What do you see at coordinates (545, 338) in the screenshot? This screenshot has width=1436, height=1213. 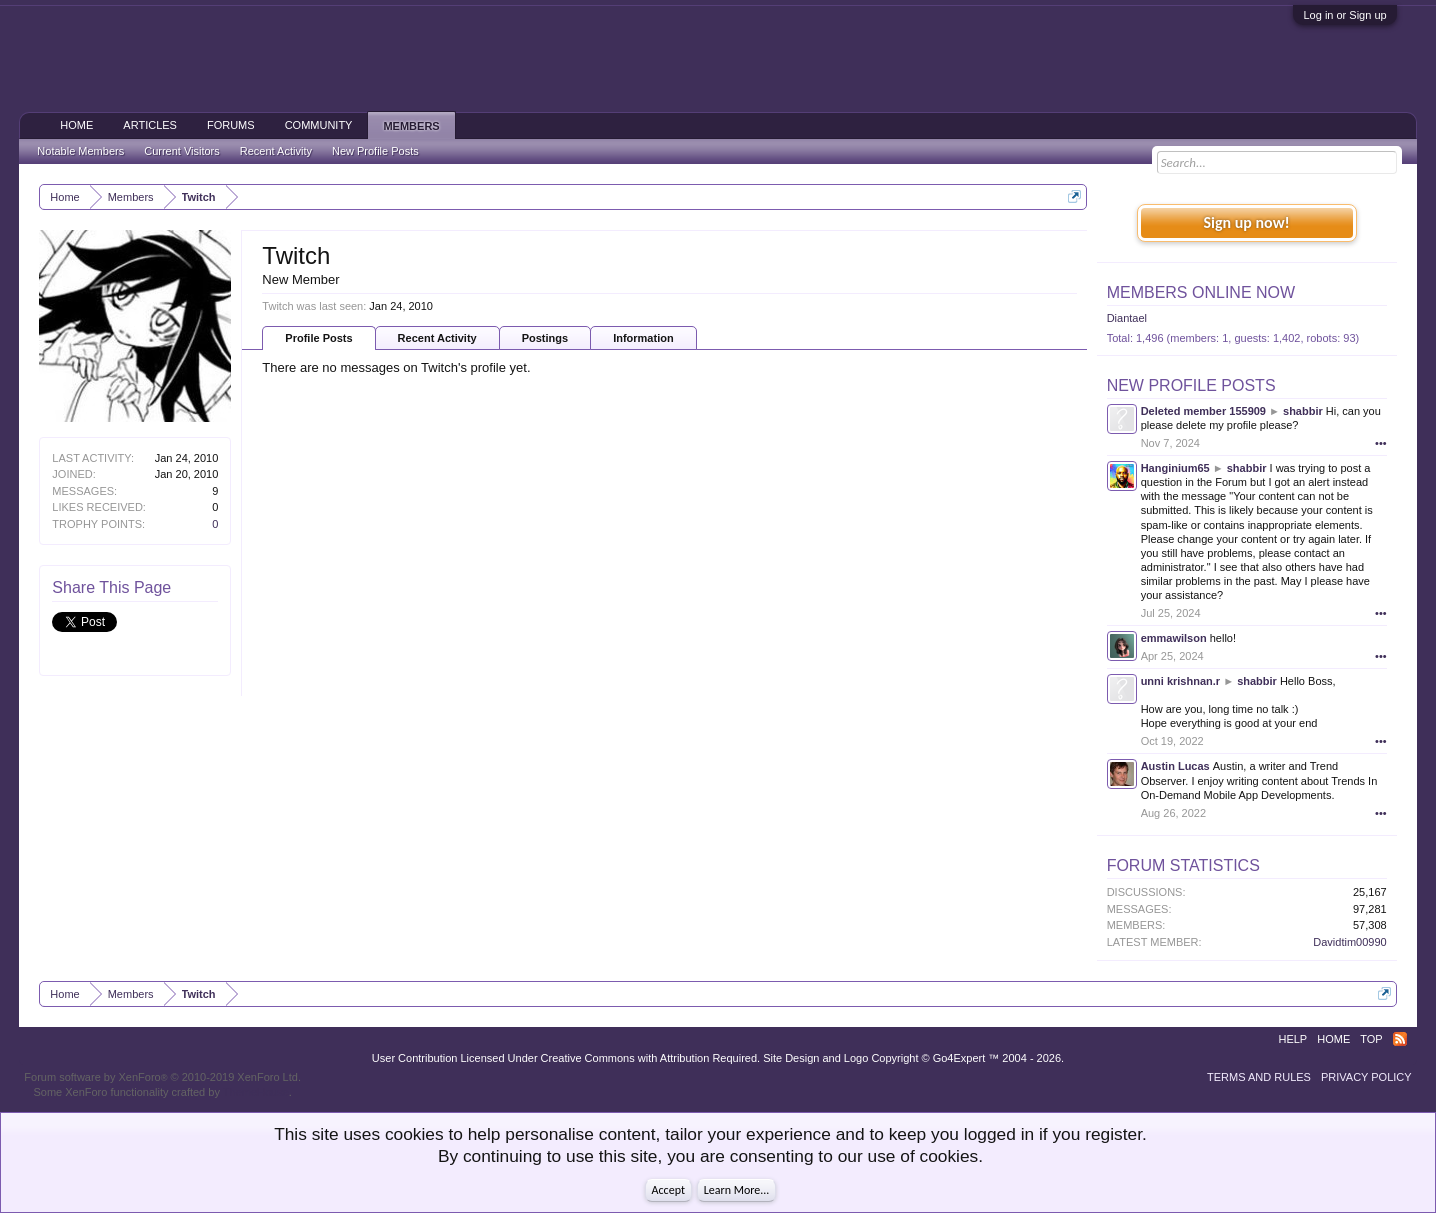 I see `Postings` at bounding box center [545, 338].